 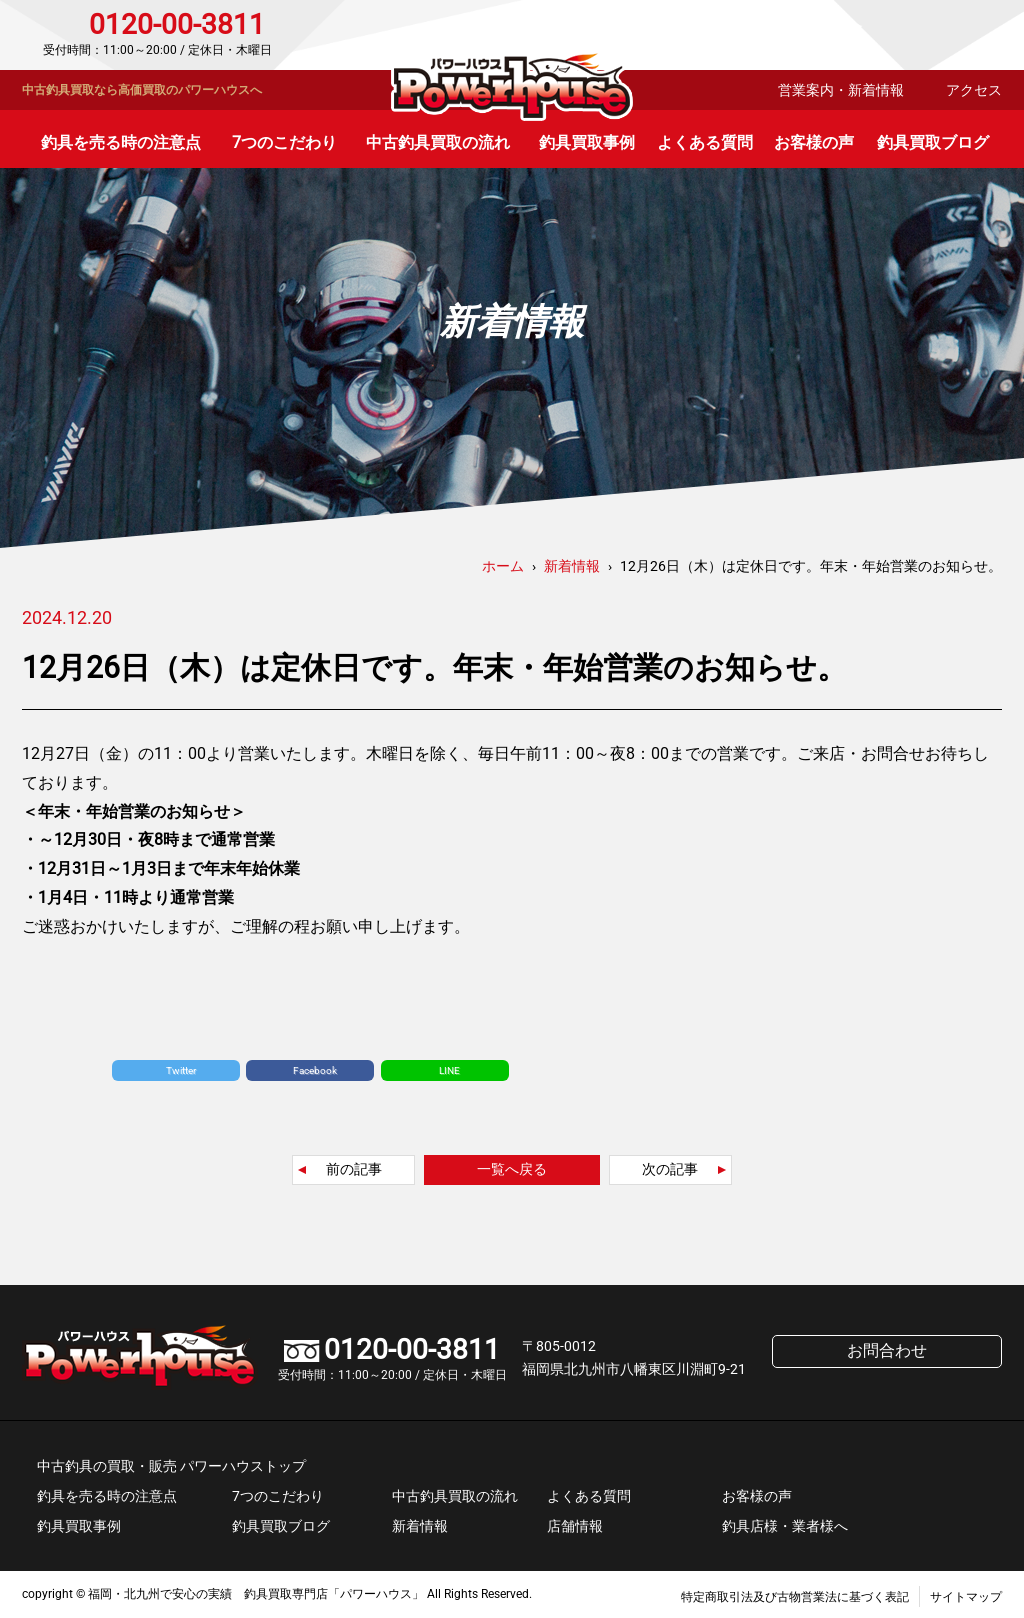 I want to click on 中古釣具の買取・販売 パワーハウストップ, so click(x=171, y=1466).